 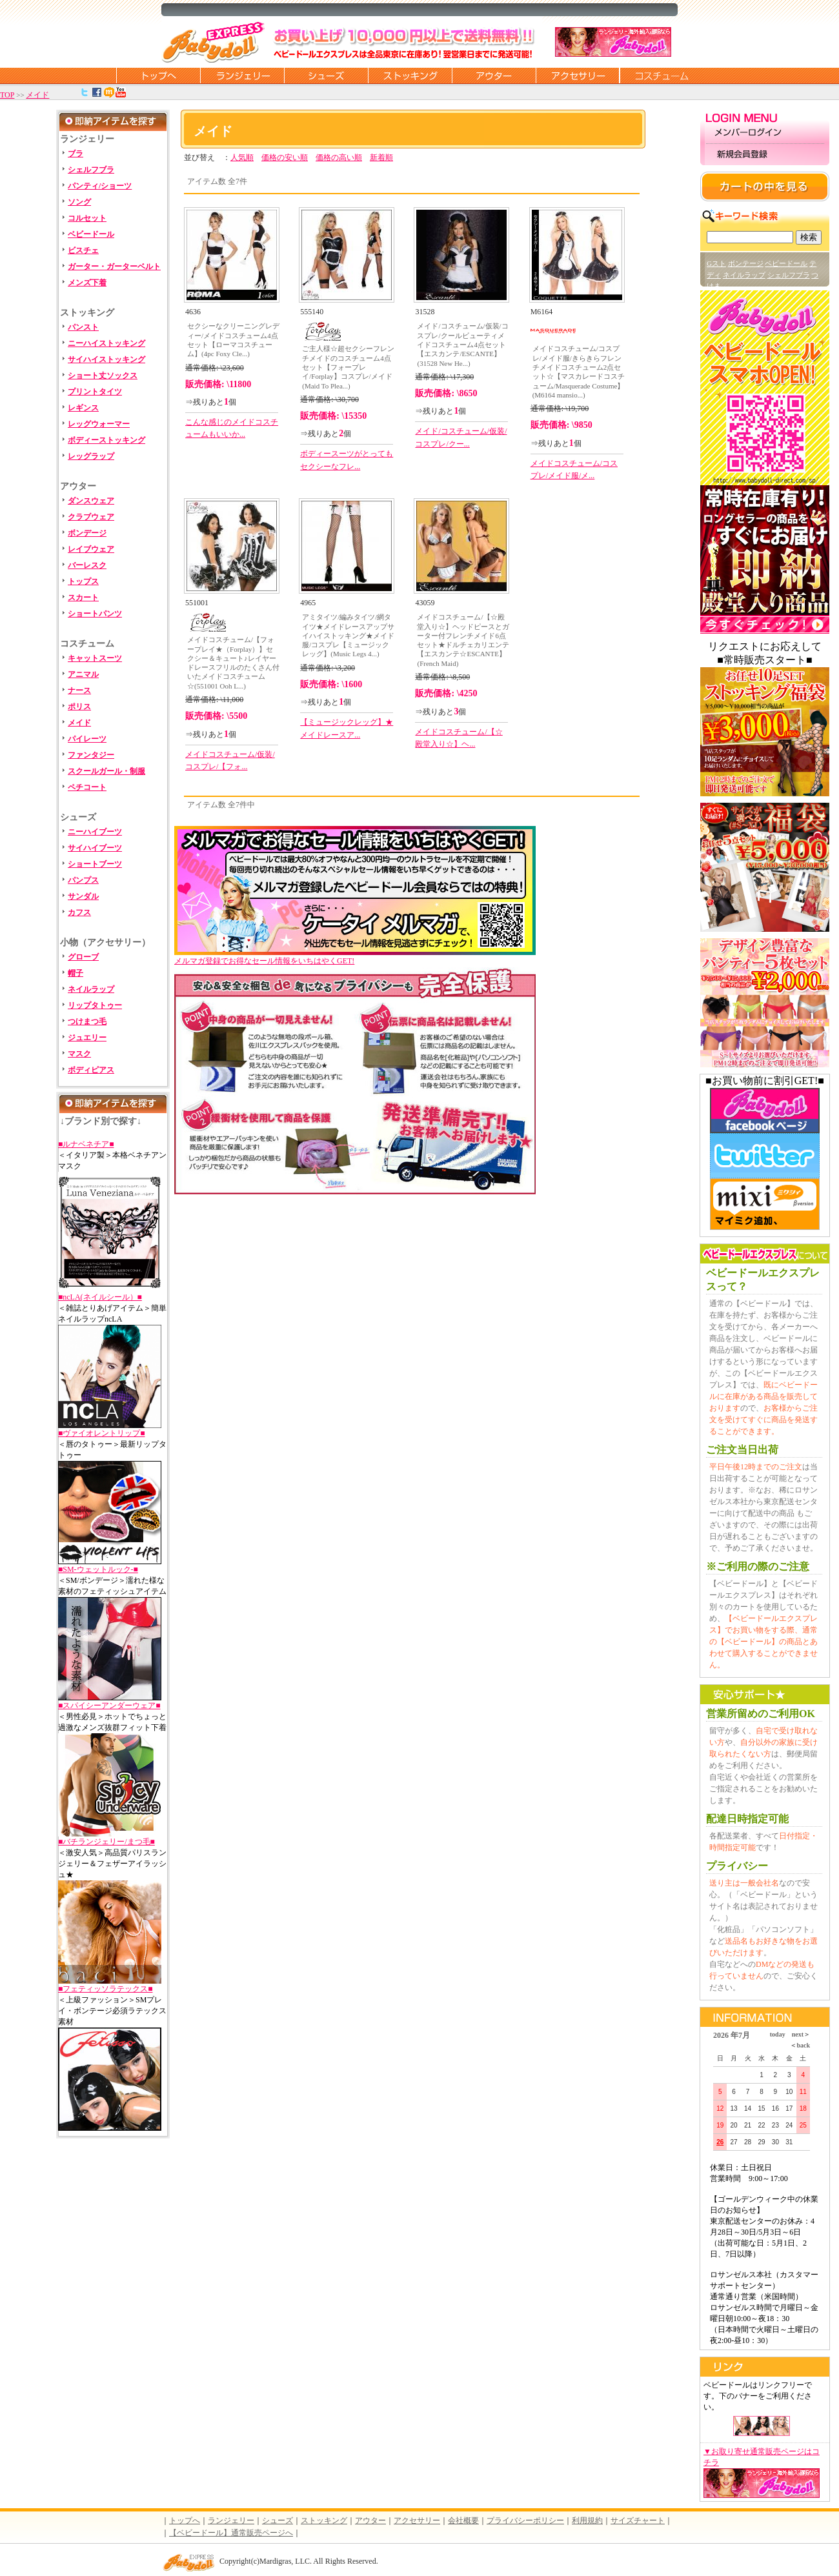 I want to click on ボンテージ, so click(x=745, y=263).